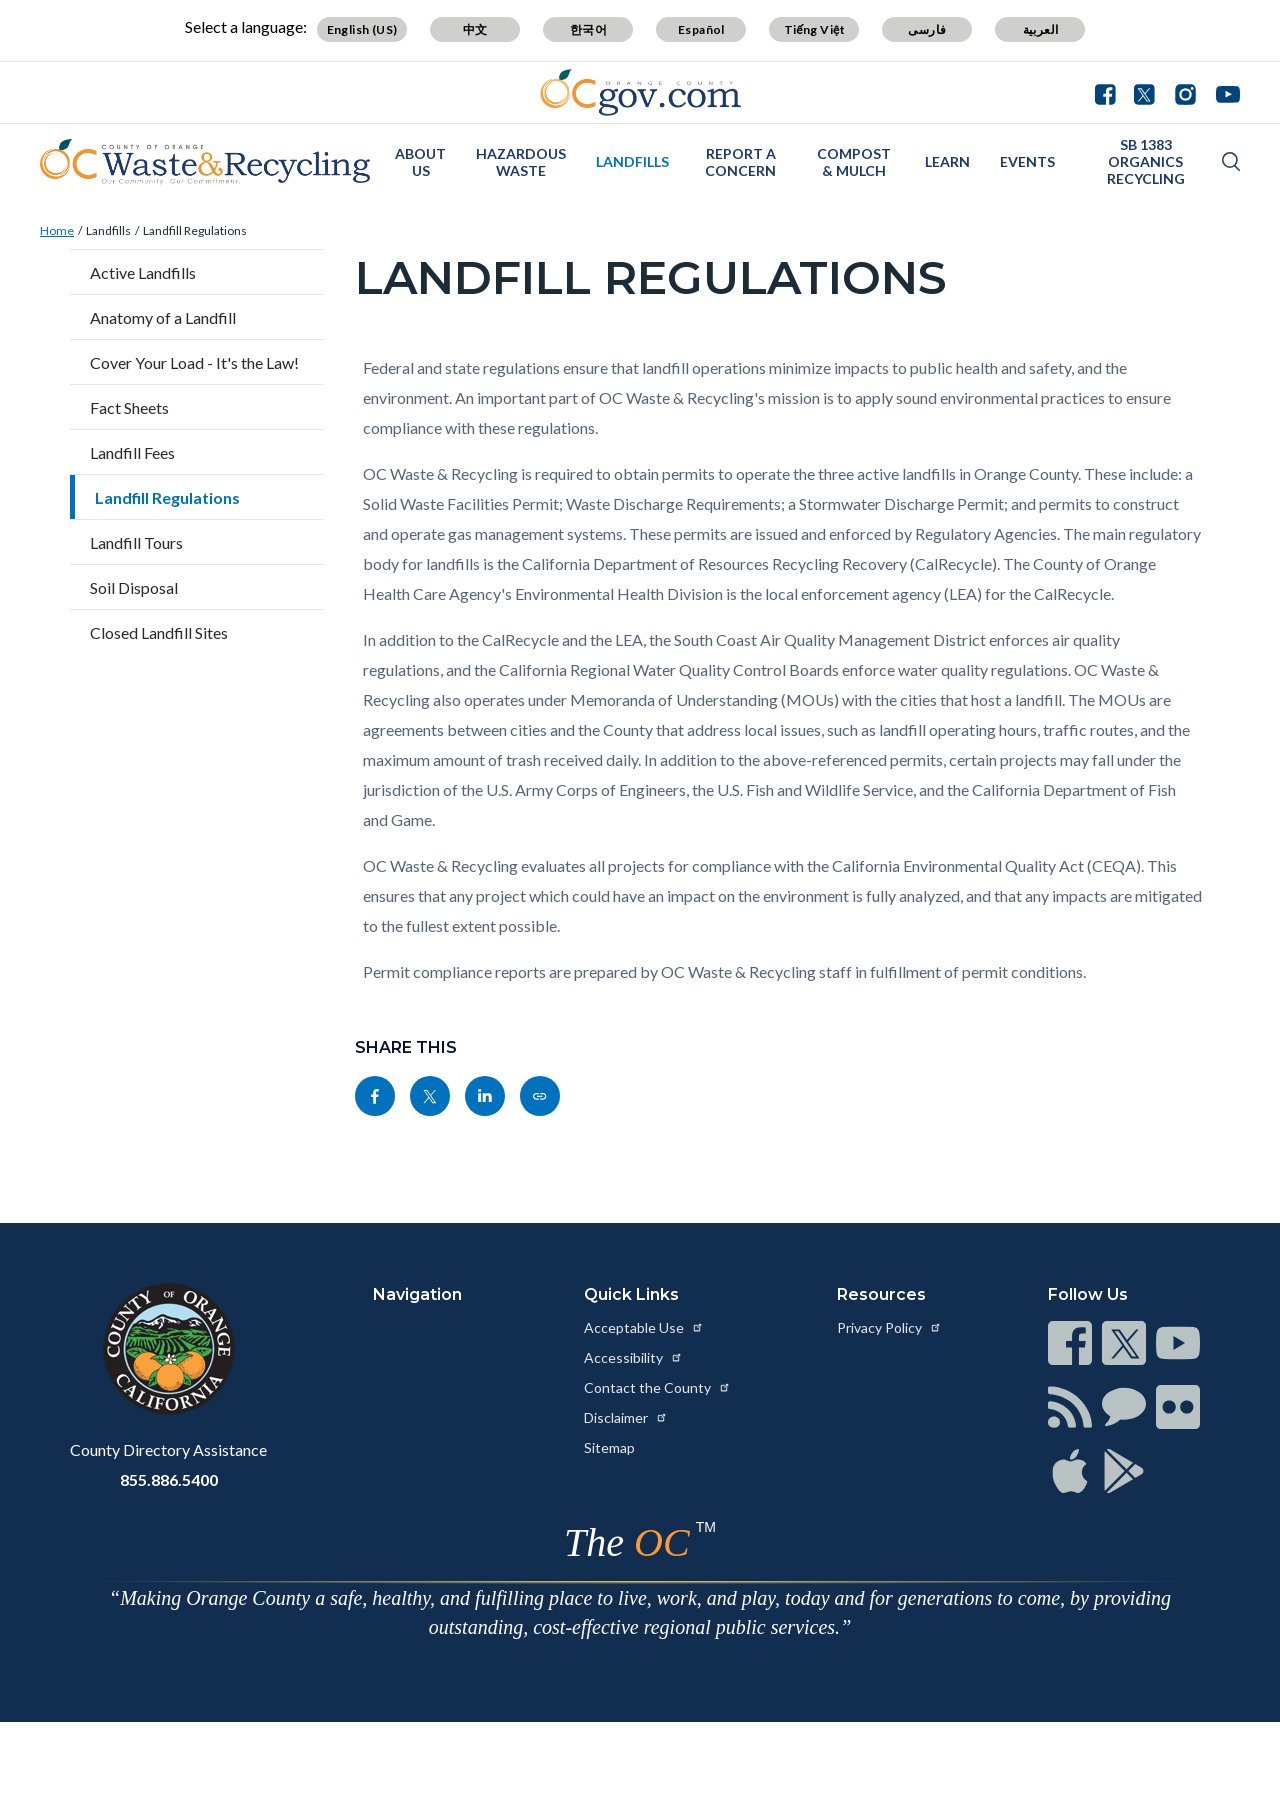 The image size is (1280, 1818). Describe the element at coordinates (163, 317) in the screenshot. I see `Anatomy of a Landfill` at that location.